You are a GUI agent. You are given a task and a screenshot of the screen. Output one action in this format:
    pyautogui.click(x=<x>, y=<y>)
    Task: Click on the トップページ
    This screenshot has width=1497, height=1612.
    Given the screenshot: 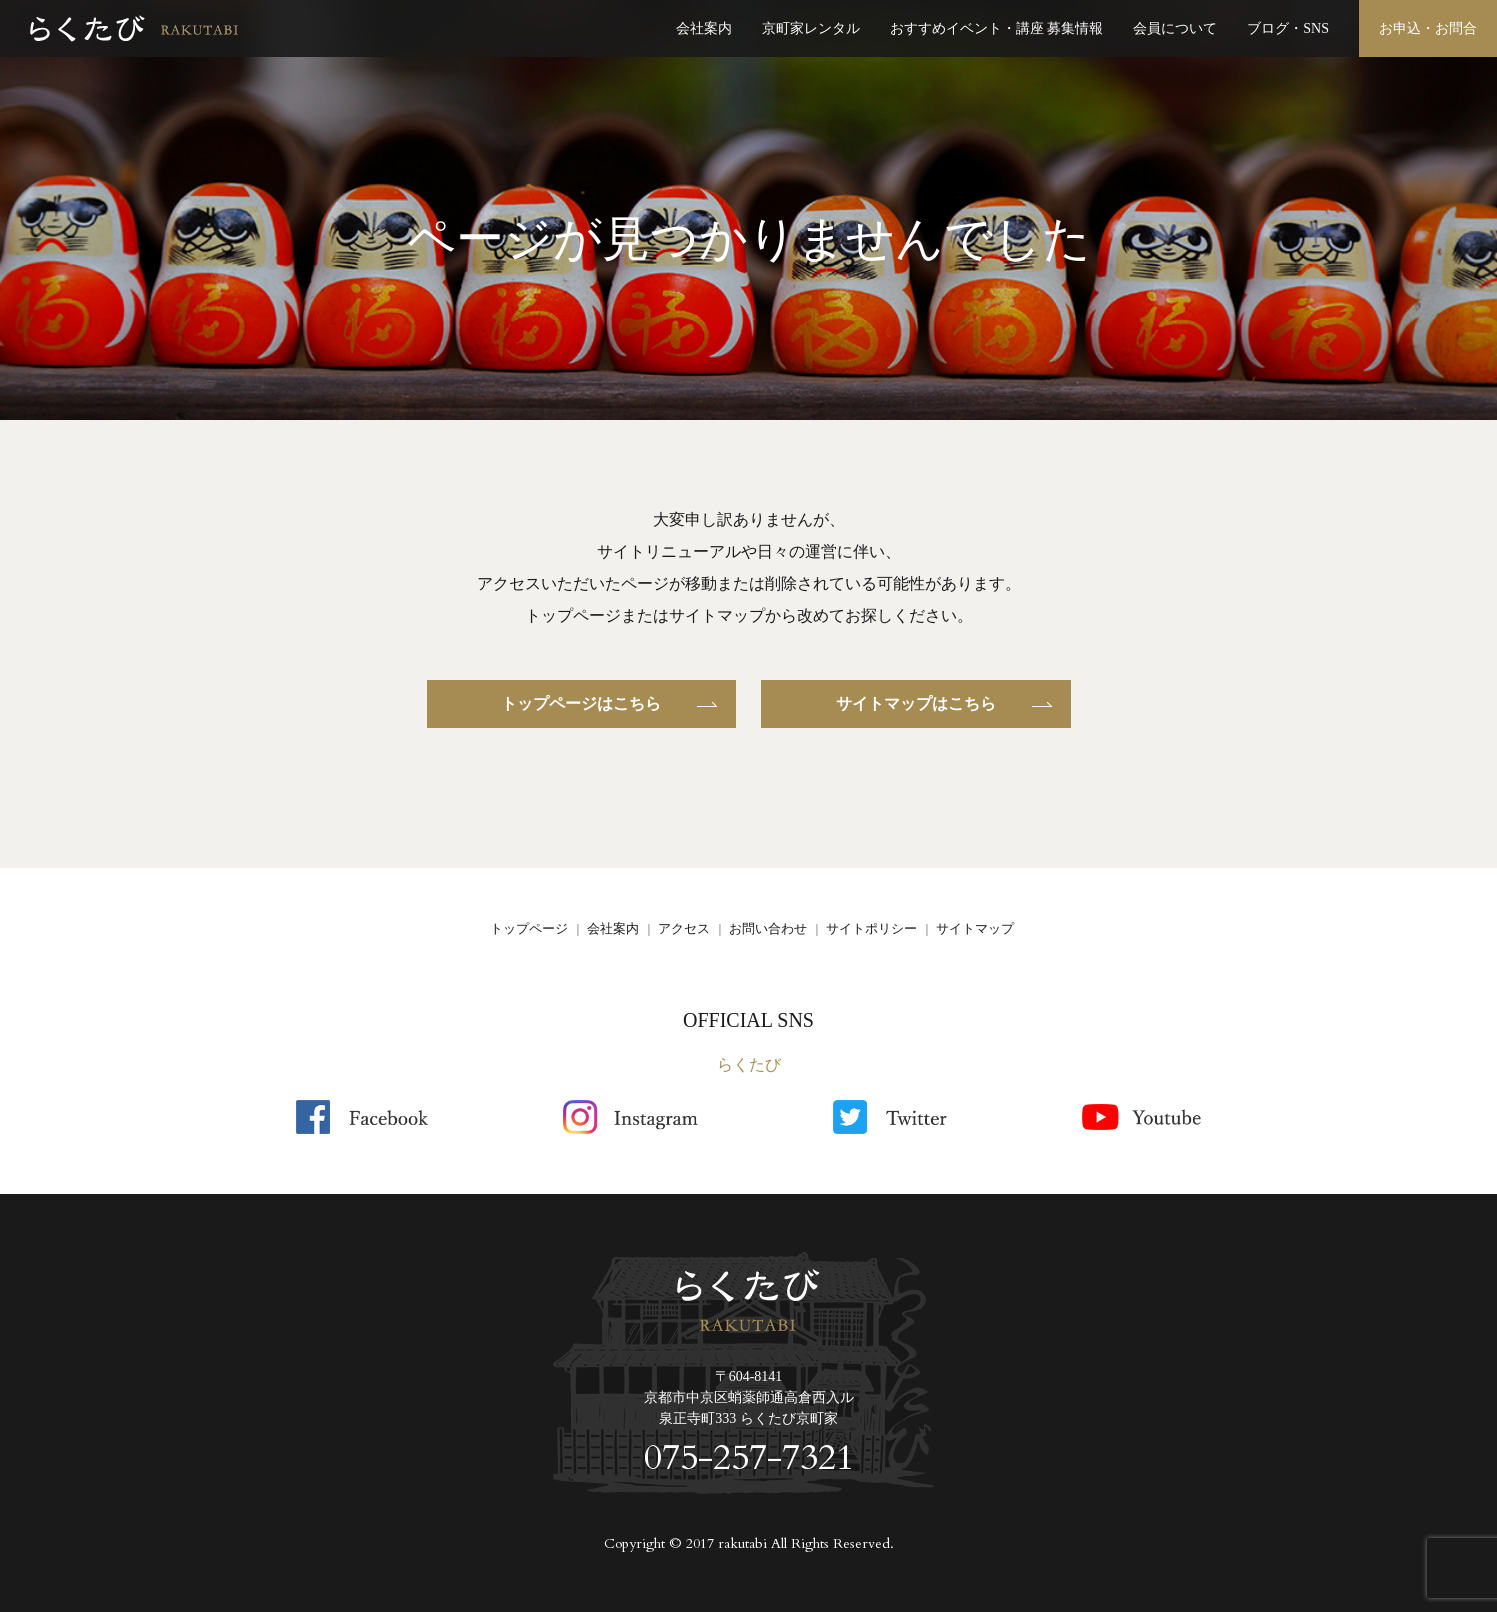 What is the action you would take?
    pyautogui.click(x=529, y=928)
    